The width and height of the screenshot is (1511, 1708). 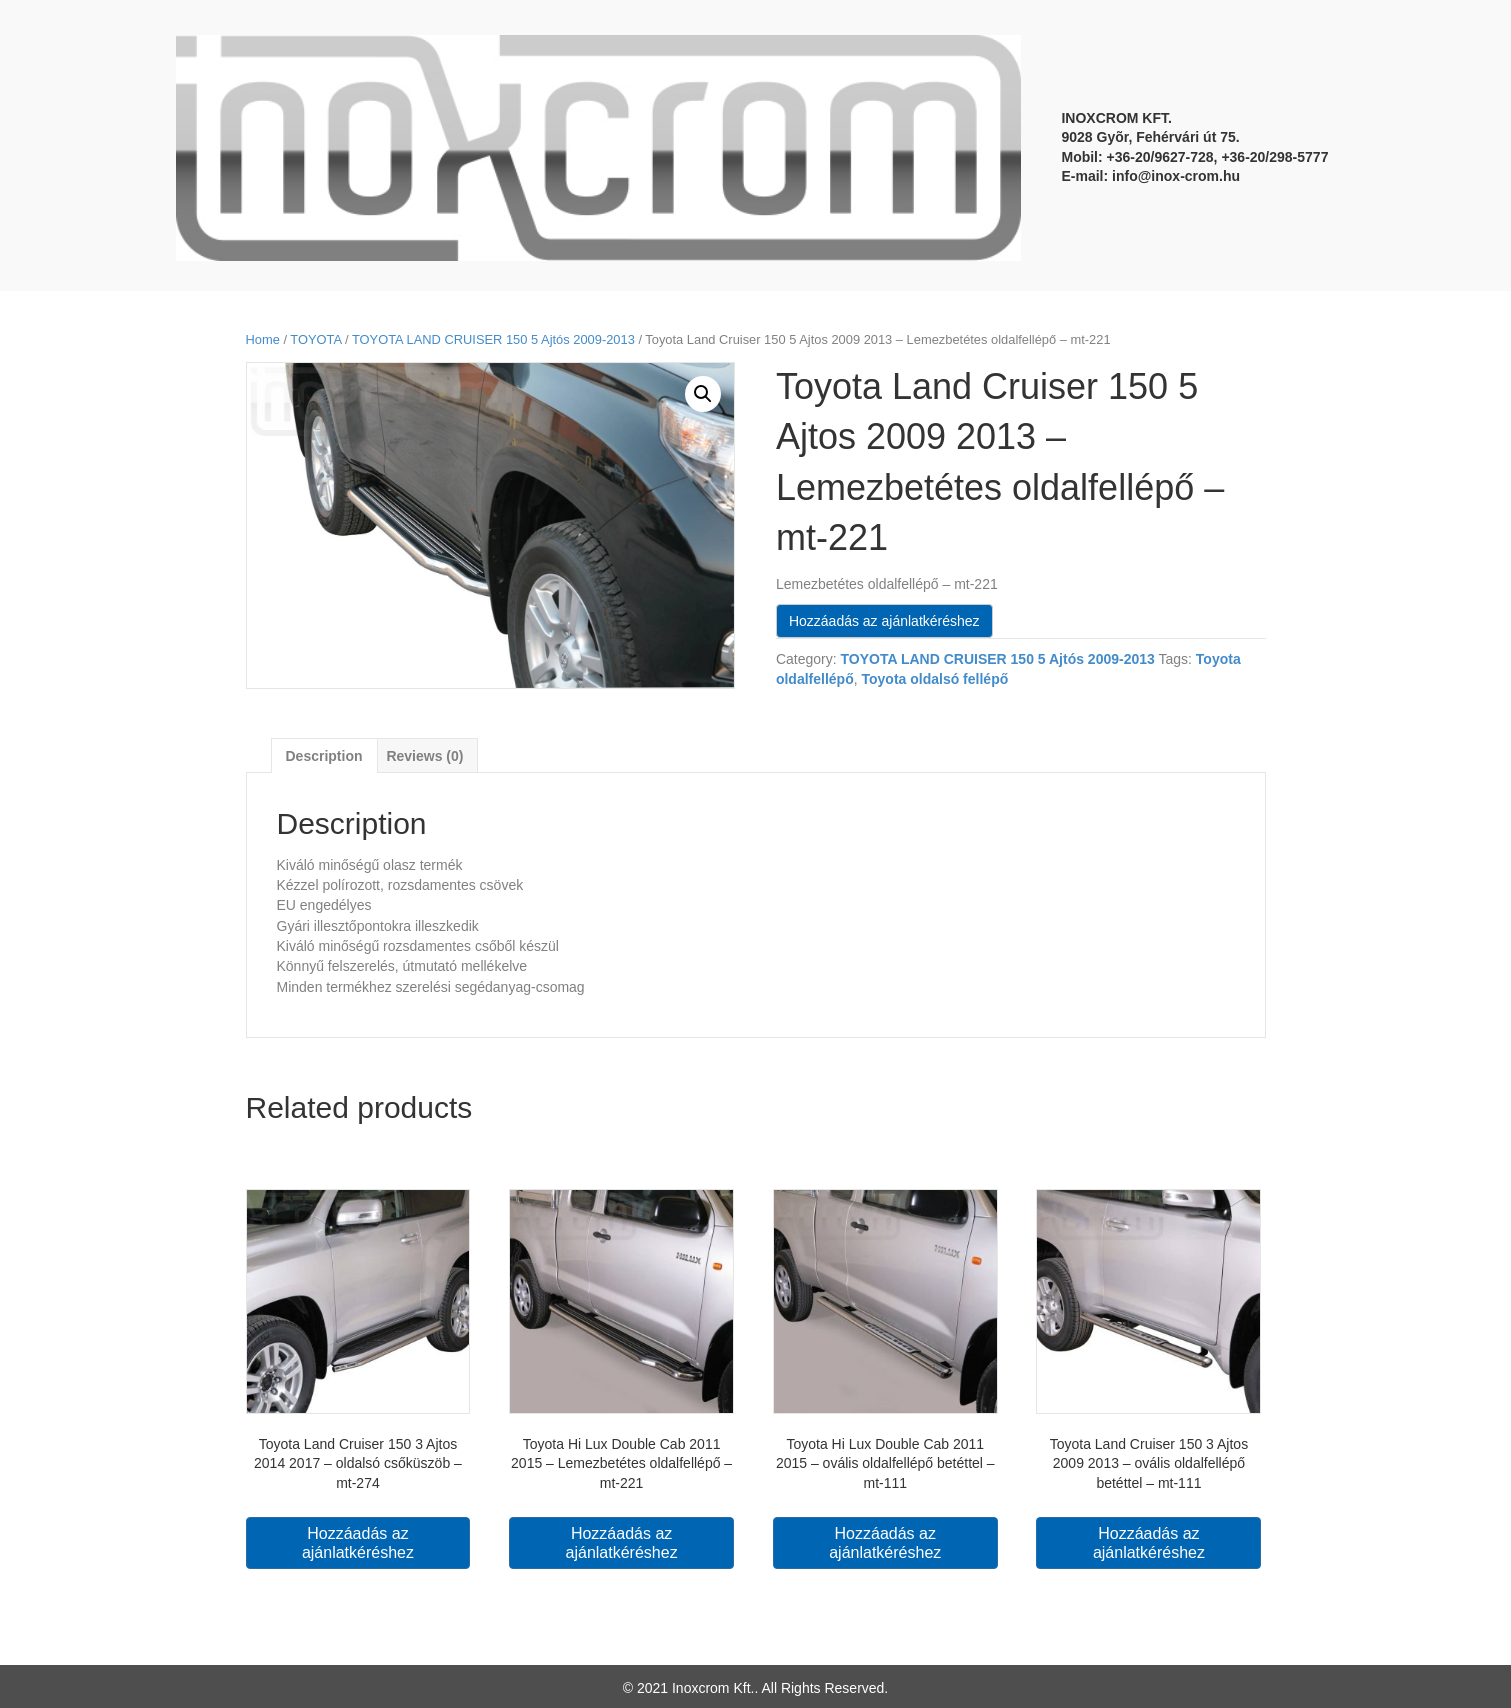 What do you see at coordinates (424, 756) in the screenshot?
I see `Reviews (0)` at bounding box center [424, 756].